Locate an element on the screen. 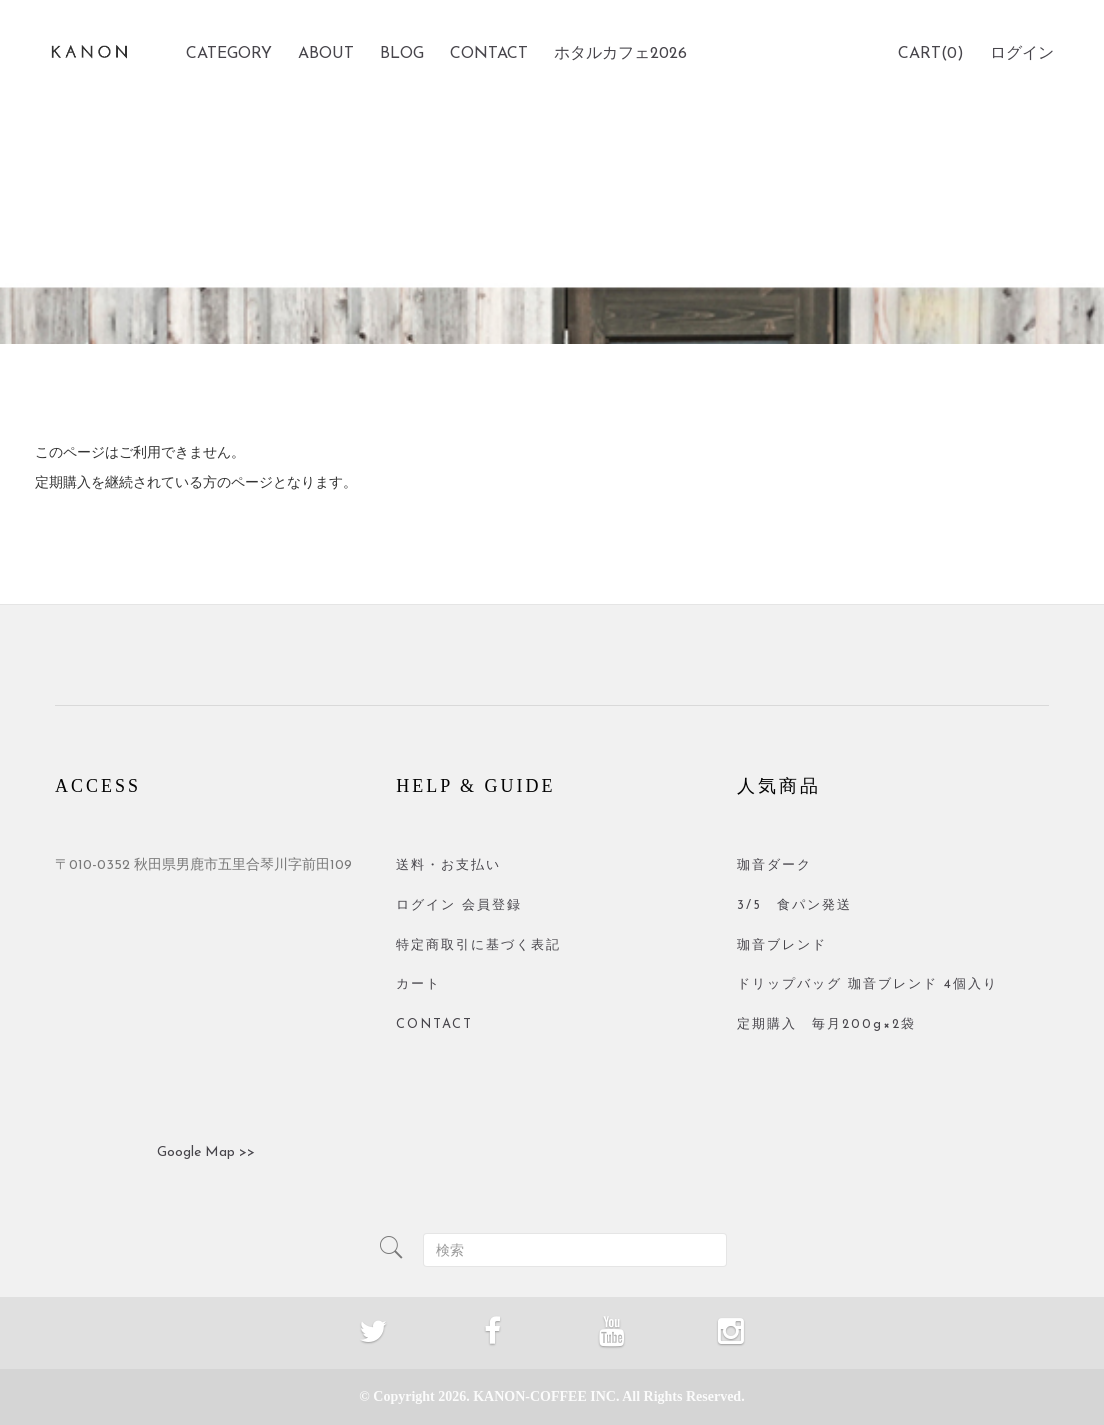  ドリップバッグ 珈音ブレンド 4個入り is located at coordinates (867, 984).